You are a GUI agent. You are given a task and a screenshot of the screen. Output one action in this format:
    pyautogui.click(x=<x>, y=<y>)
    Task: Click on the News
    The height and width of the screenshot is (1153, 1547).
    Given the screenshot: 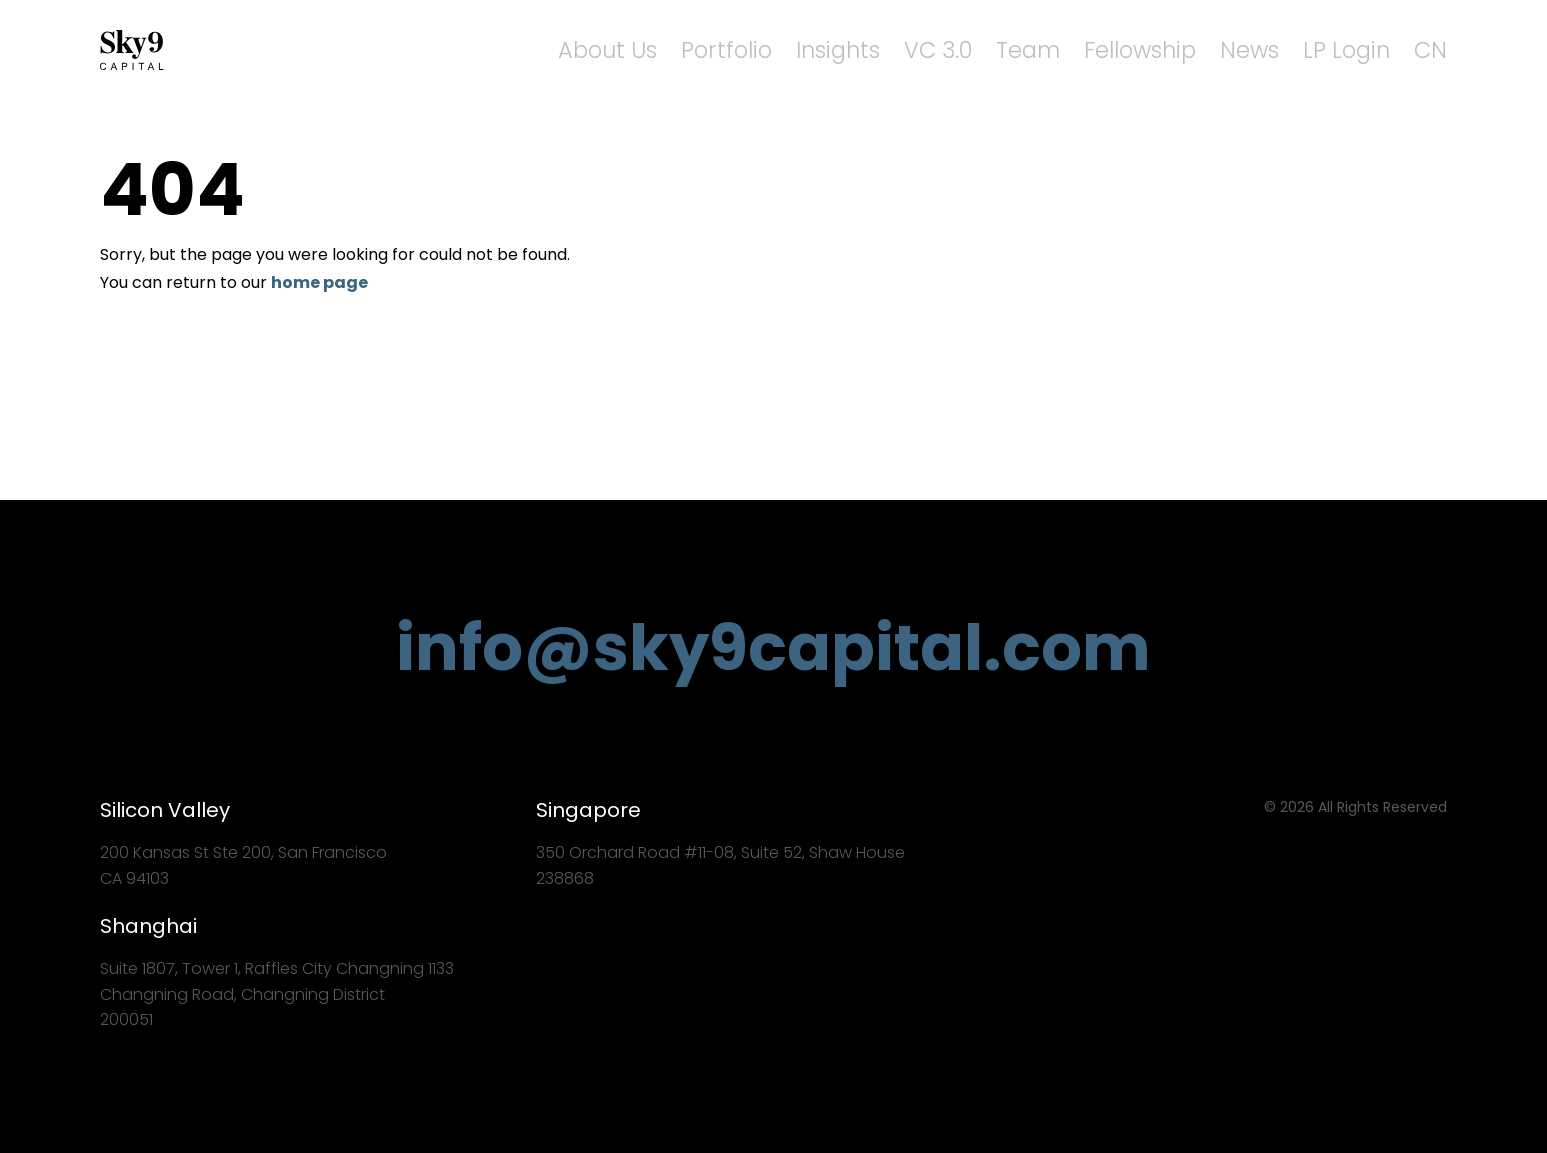 What is the action you would take?
    pyautogui.click(x=1281, y=50)
    